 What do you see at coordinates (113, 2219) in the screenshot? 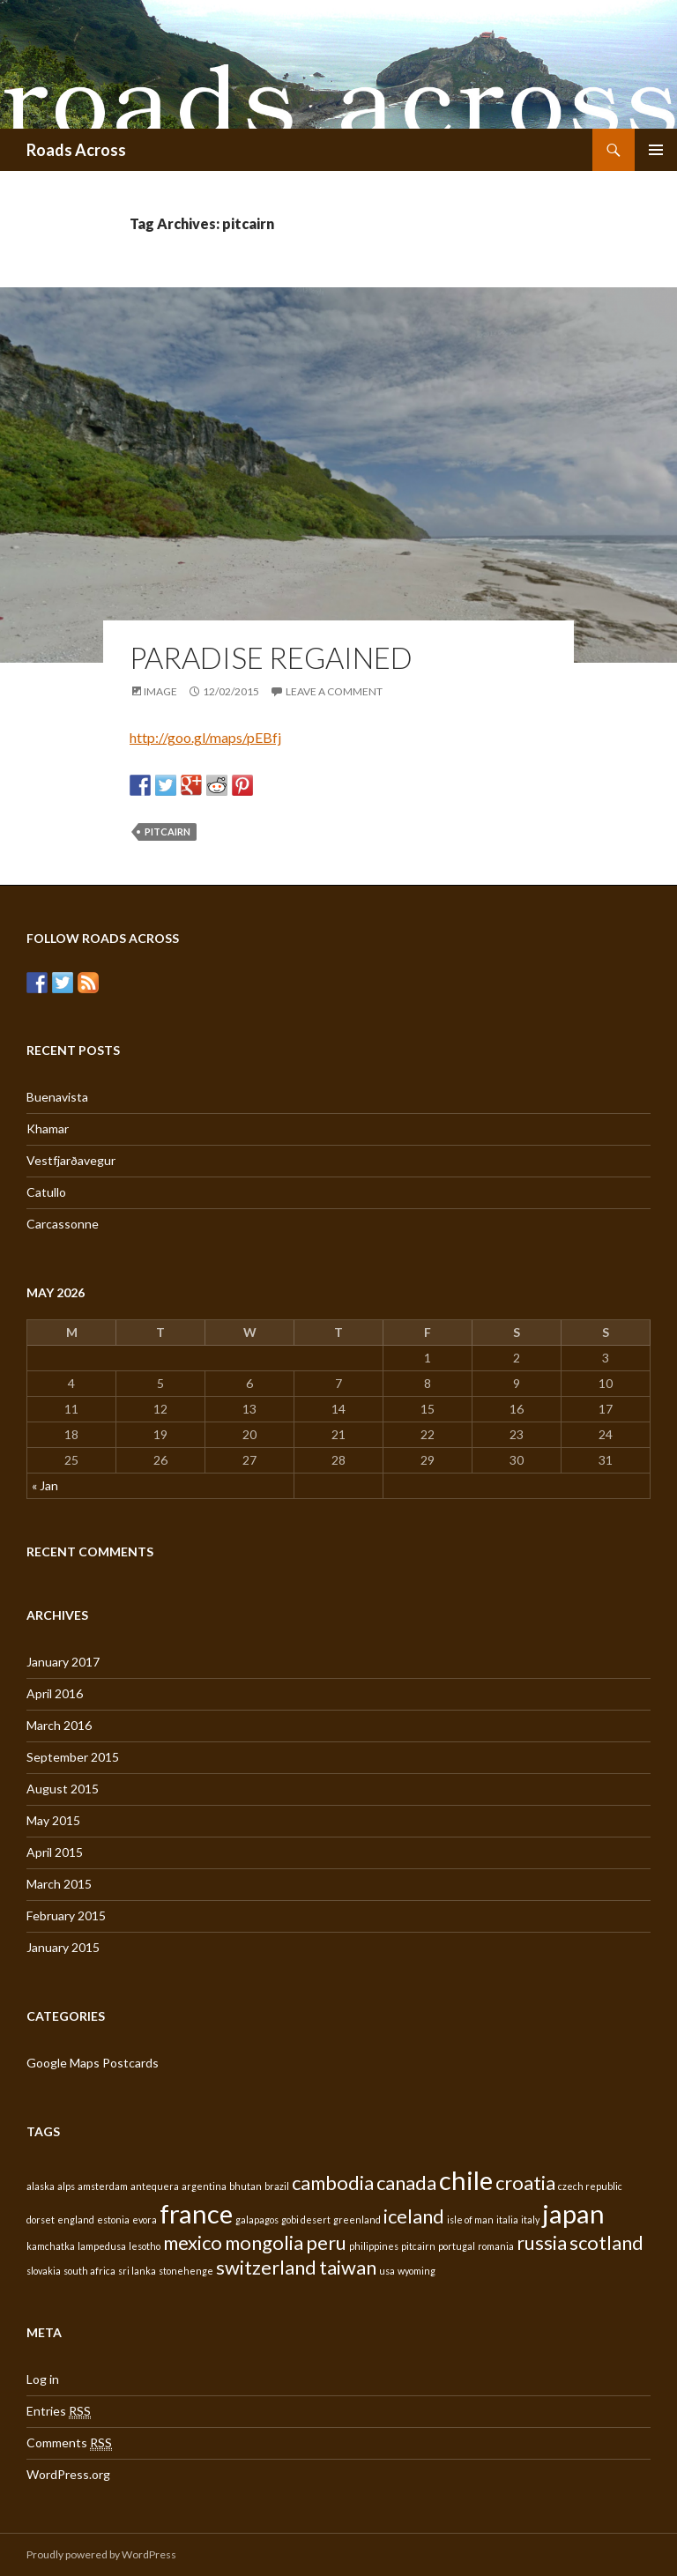
I see `estonia [estonia (1 item)]` at bounding box center [113, 2219].